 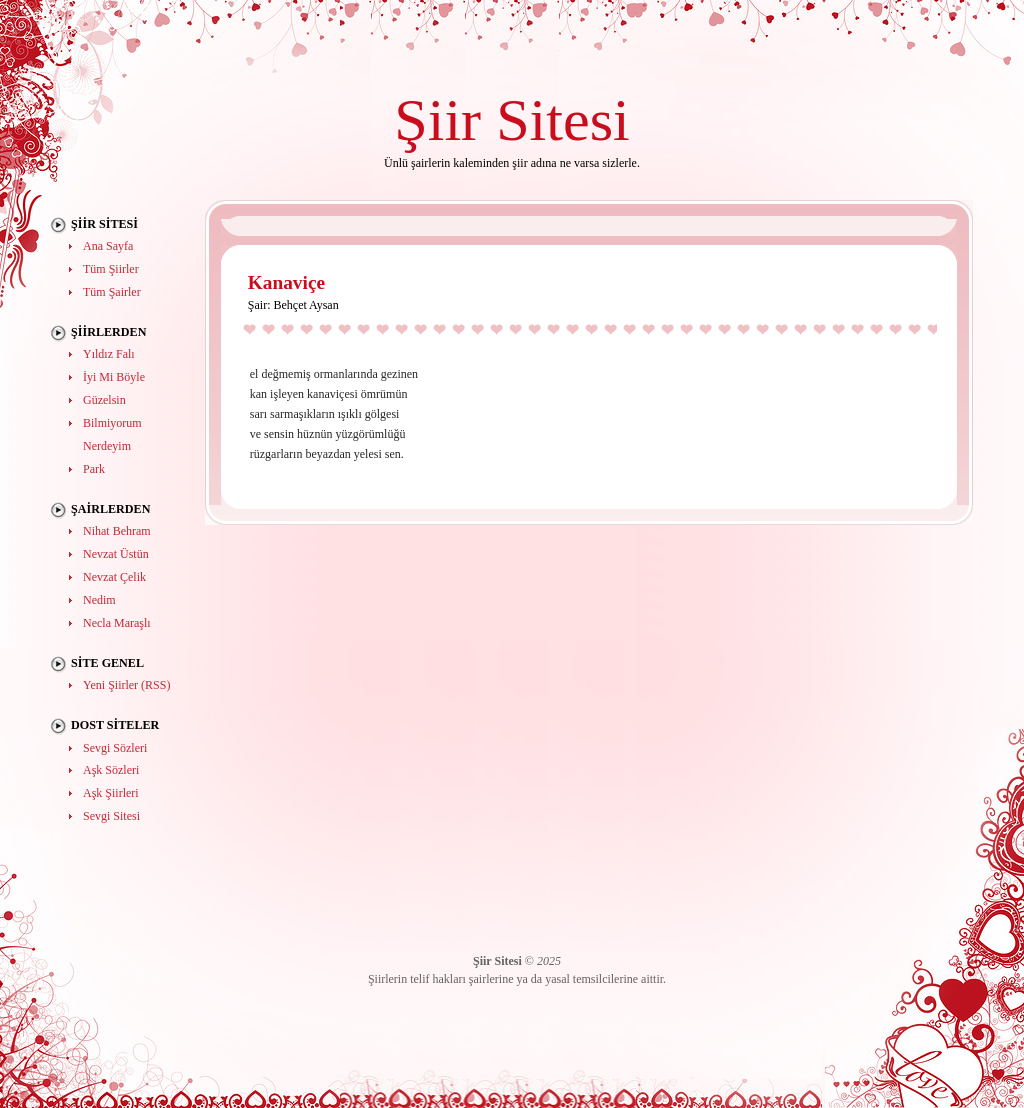 I want to click on Aşk Sözleri, so click(x=111, y=770).